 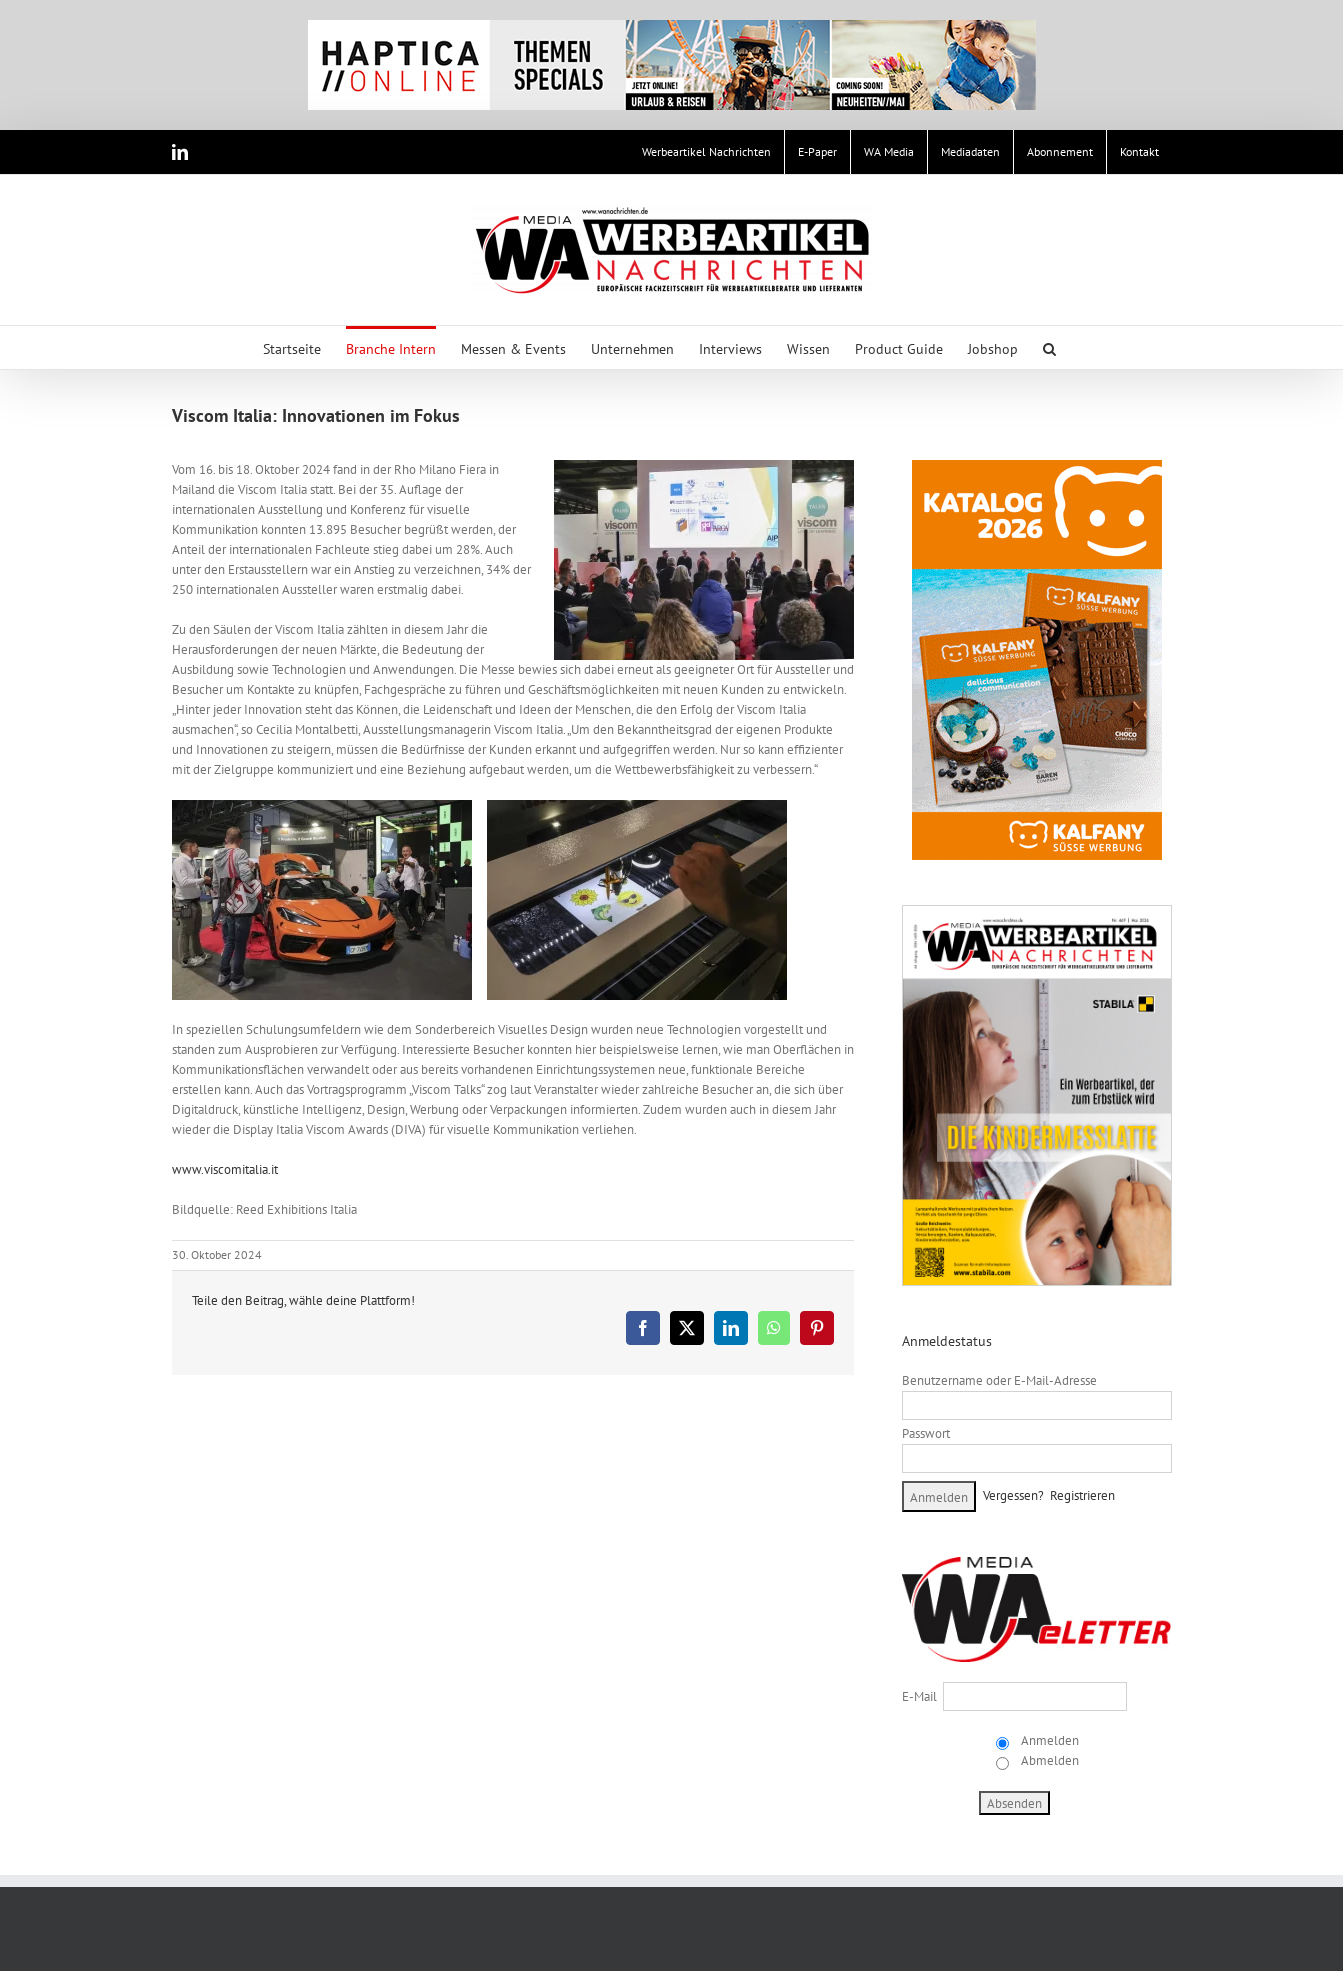 What do you see at coordinates (919, 1696) in the screenshot?
I see `E-Mail` at bounding box center [919, 1696].